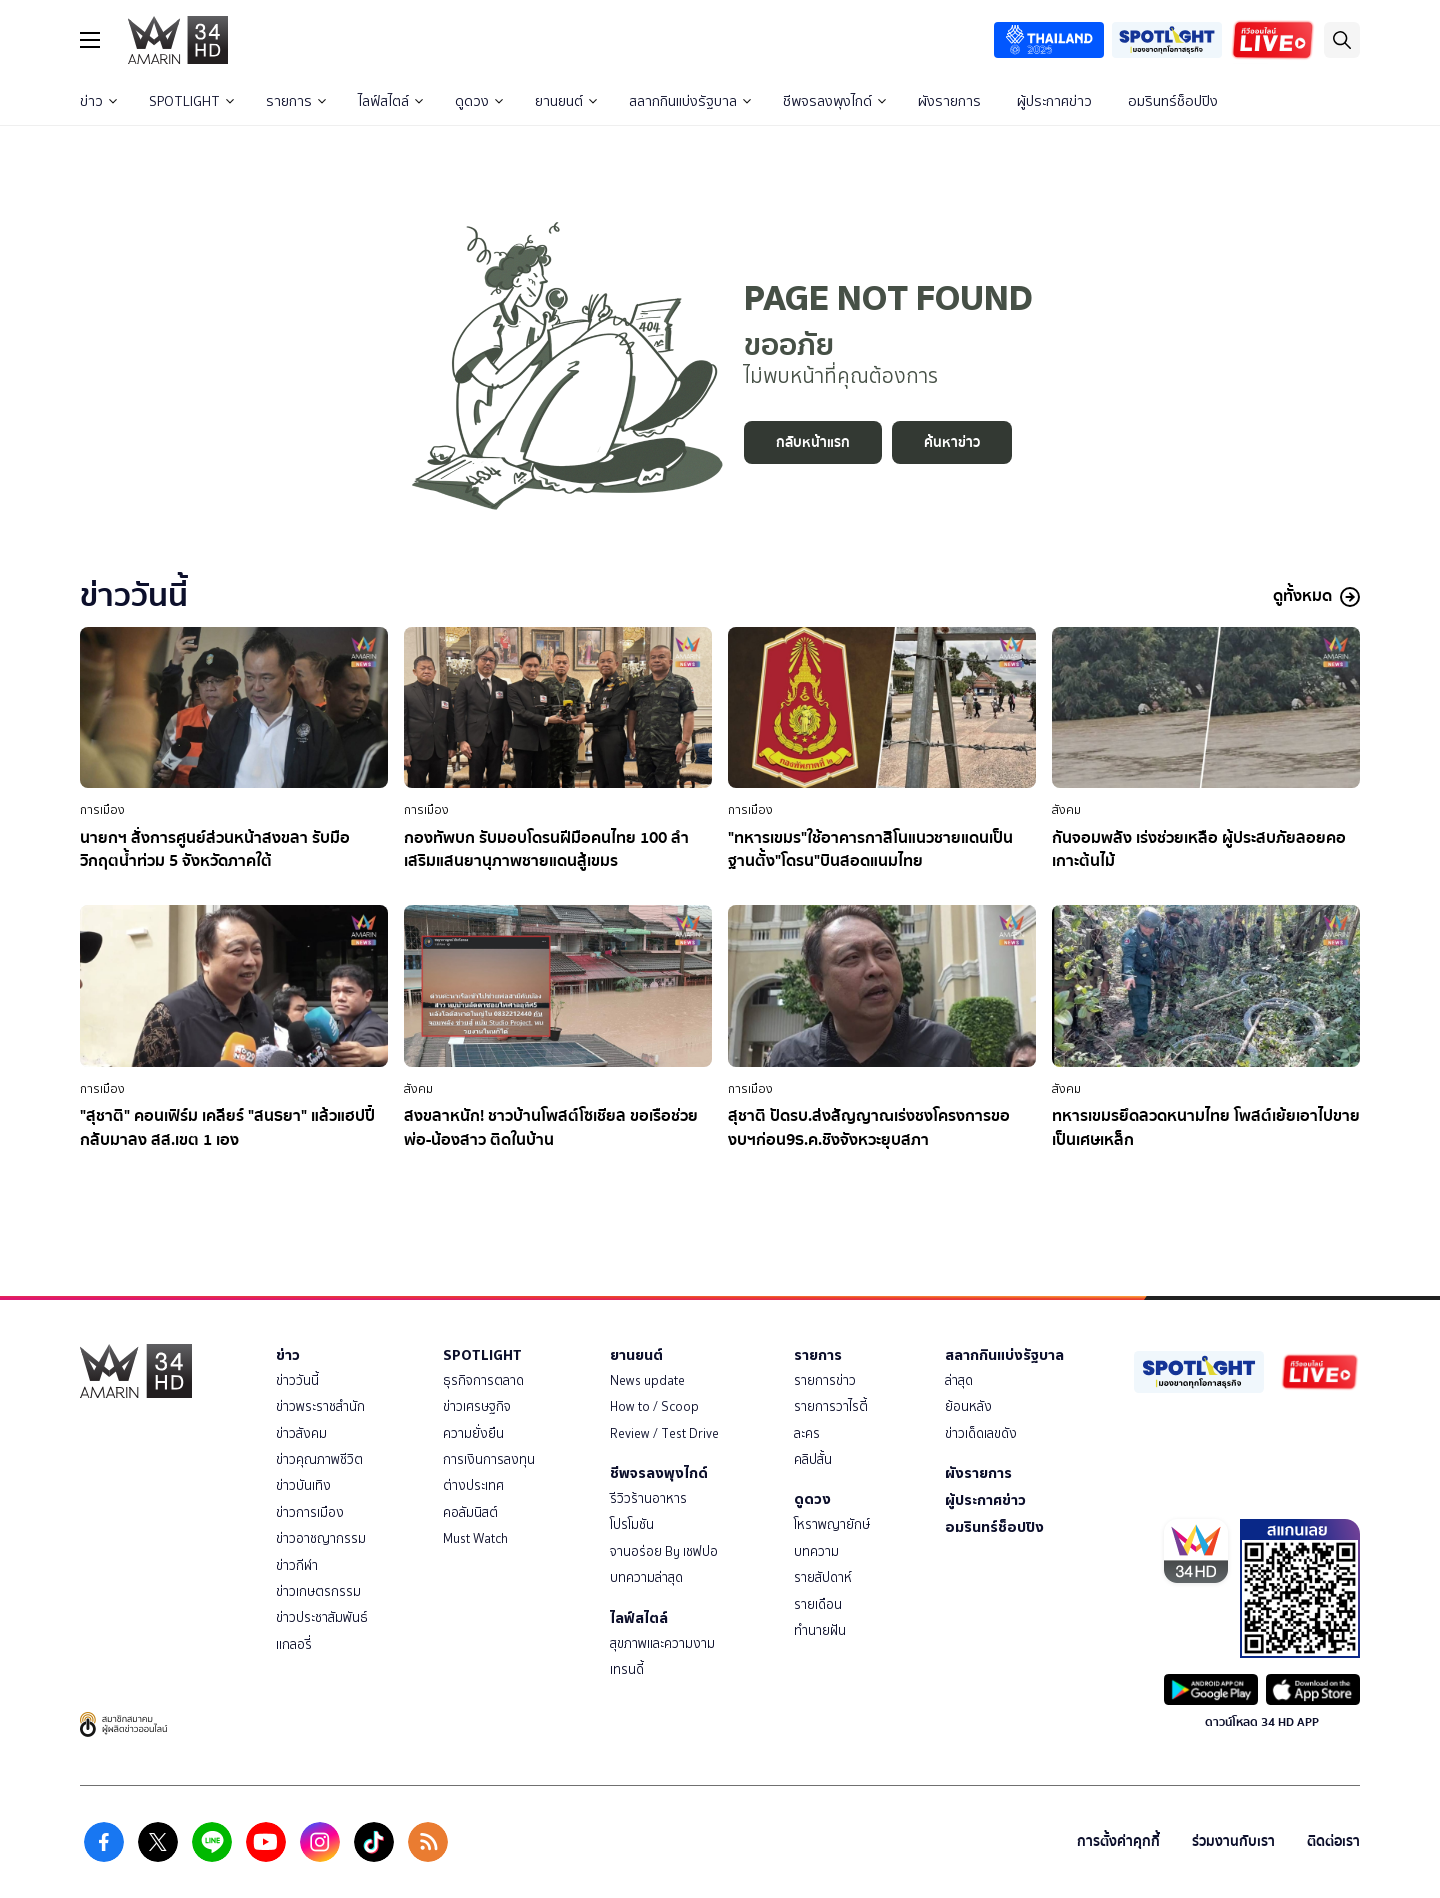 This screenshot has width=1440, height=1898. Describe the element at coordinates (825, 1380) in the screenshot. I see `รายการข่าว` at that location.